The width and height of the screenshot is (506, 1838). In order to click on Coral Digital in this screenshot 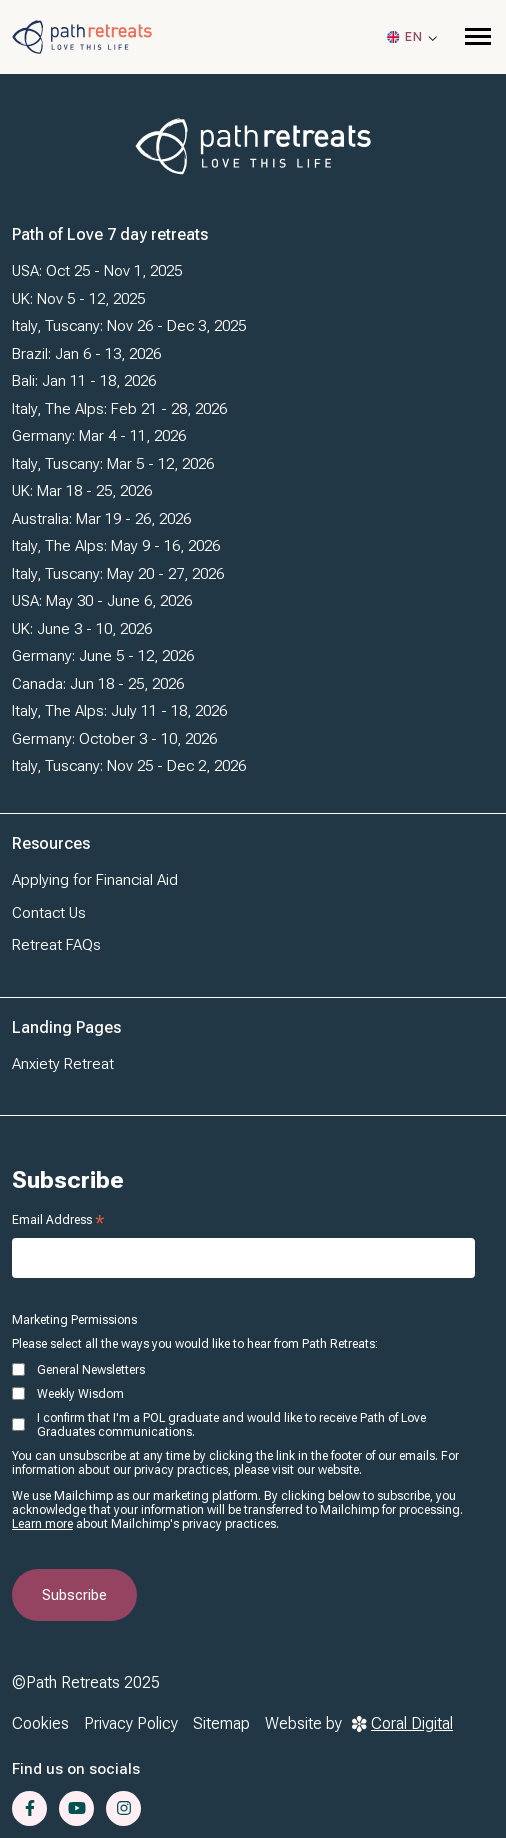, I will do `click(402, 1723)`.